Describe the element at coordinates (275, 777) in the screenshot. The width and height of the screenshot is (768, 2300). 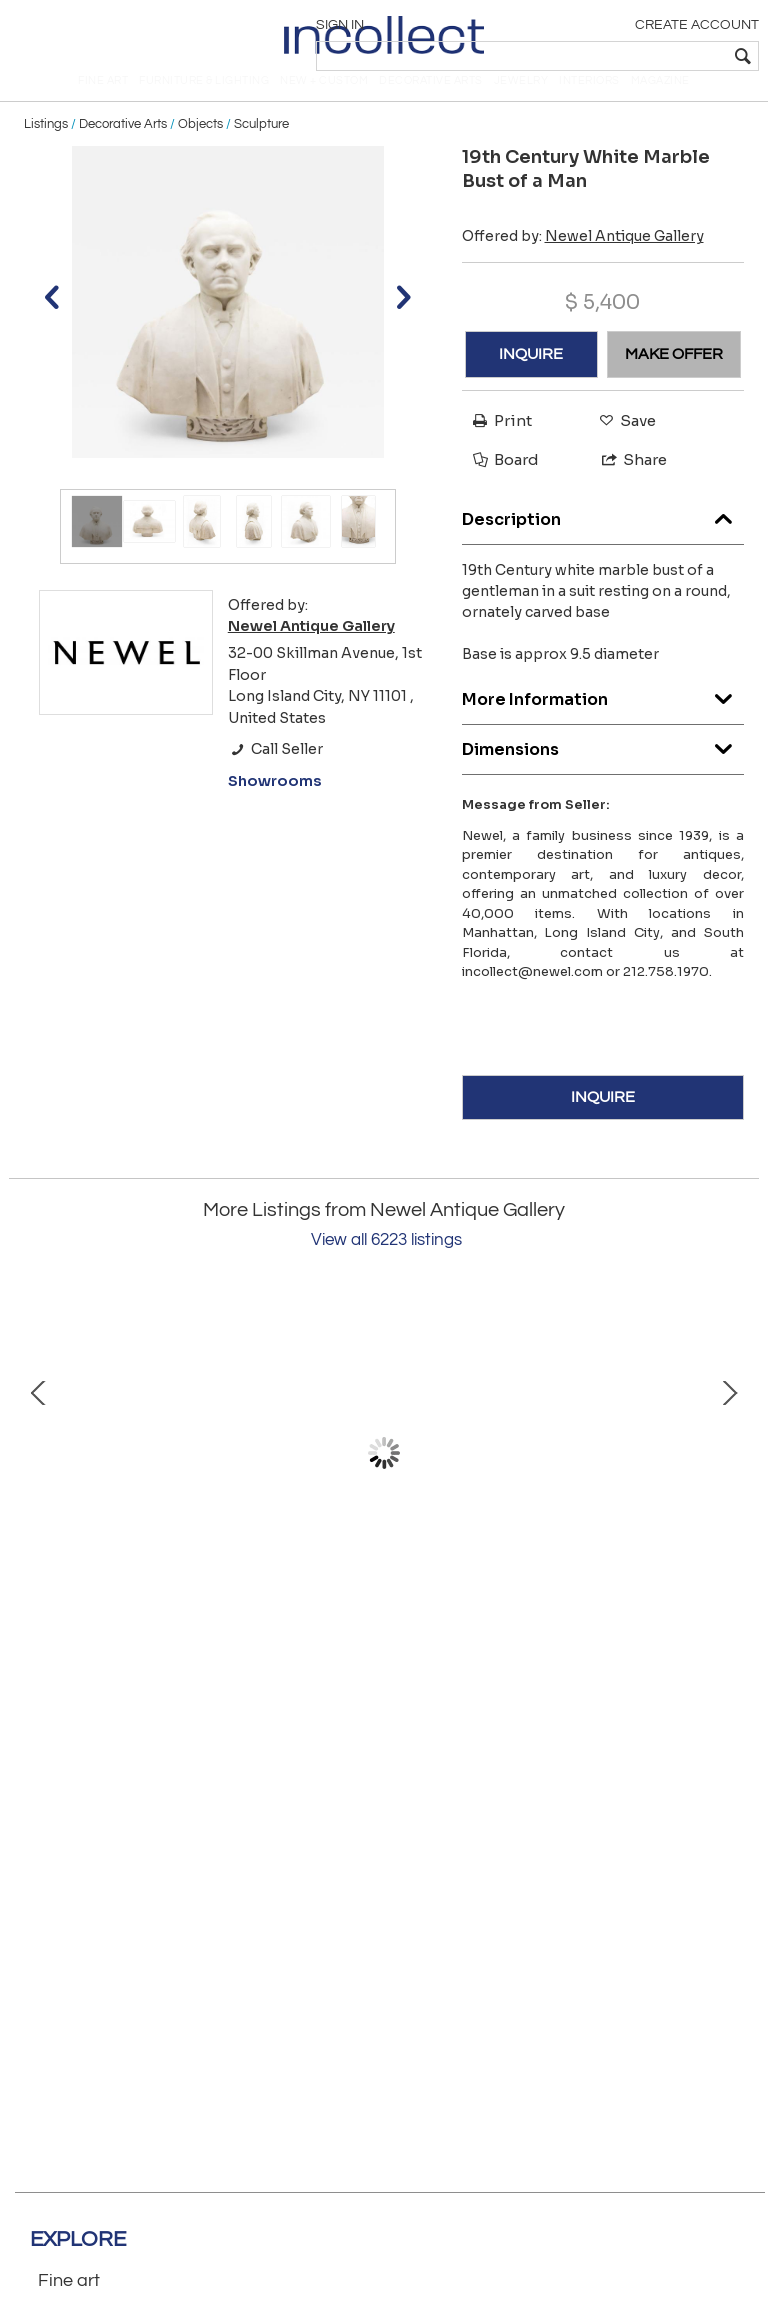
I see `Call Seller` at that location.